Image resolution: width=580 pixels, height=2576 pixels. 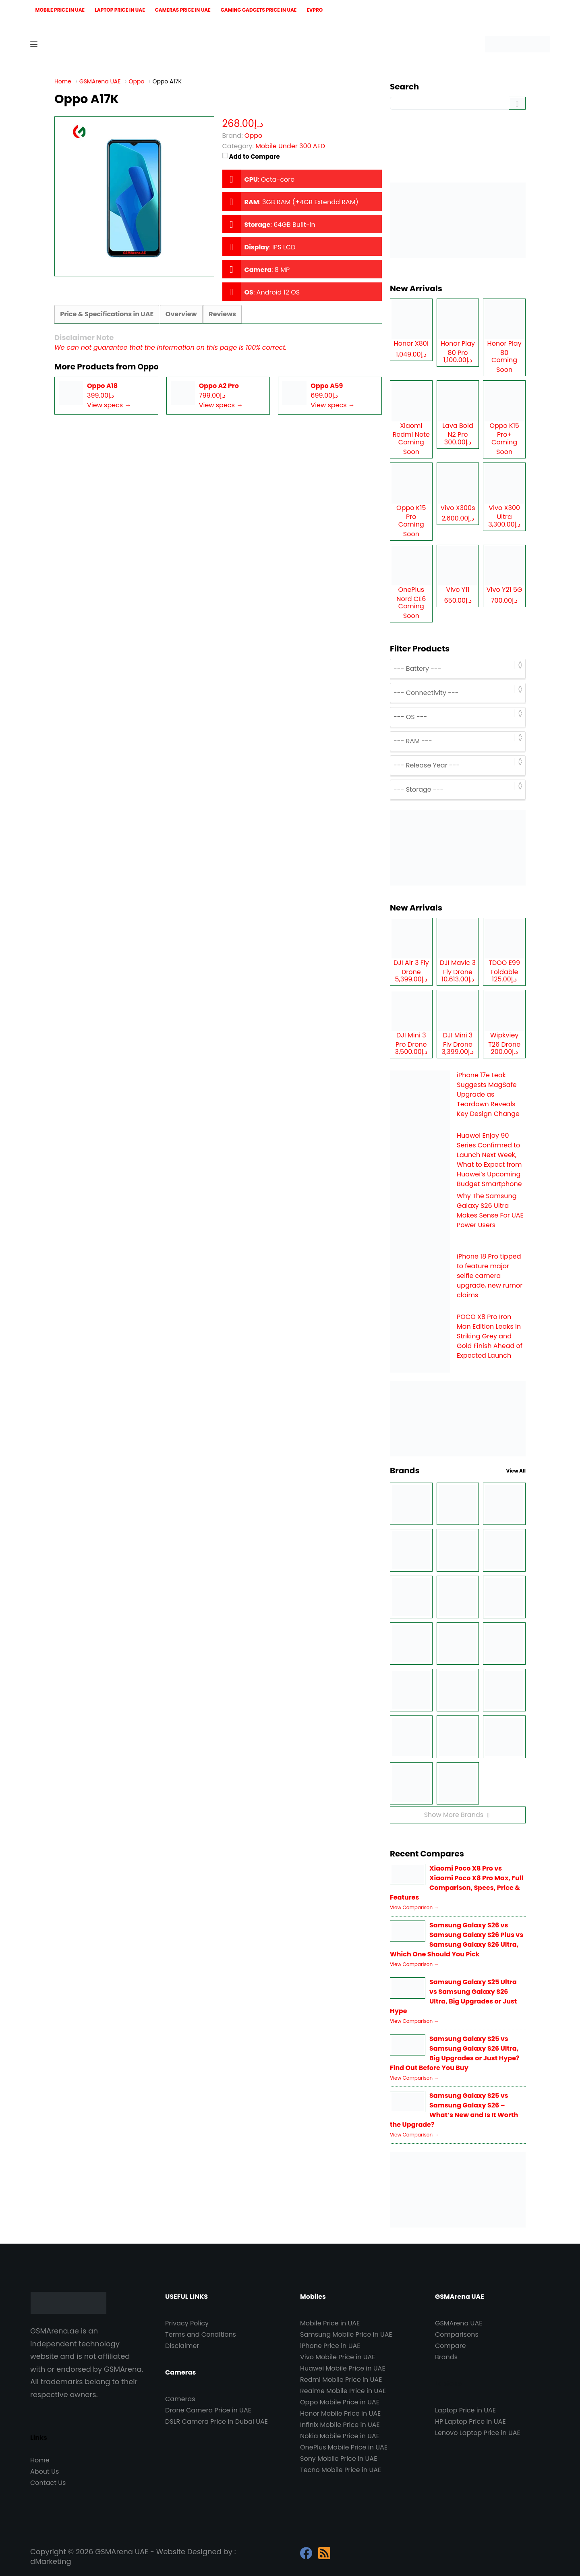 I want to click on View All, so click(x=516, y=1470).